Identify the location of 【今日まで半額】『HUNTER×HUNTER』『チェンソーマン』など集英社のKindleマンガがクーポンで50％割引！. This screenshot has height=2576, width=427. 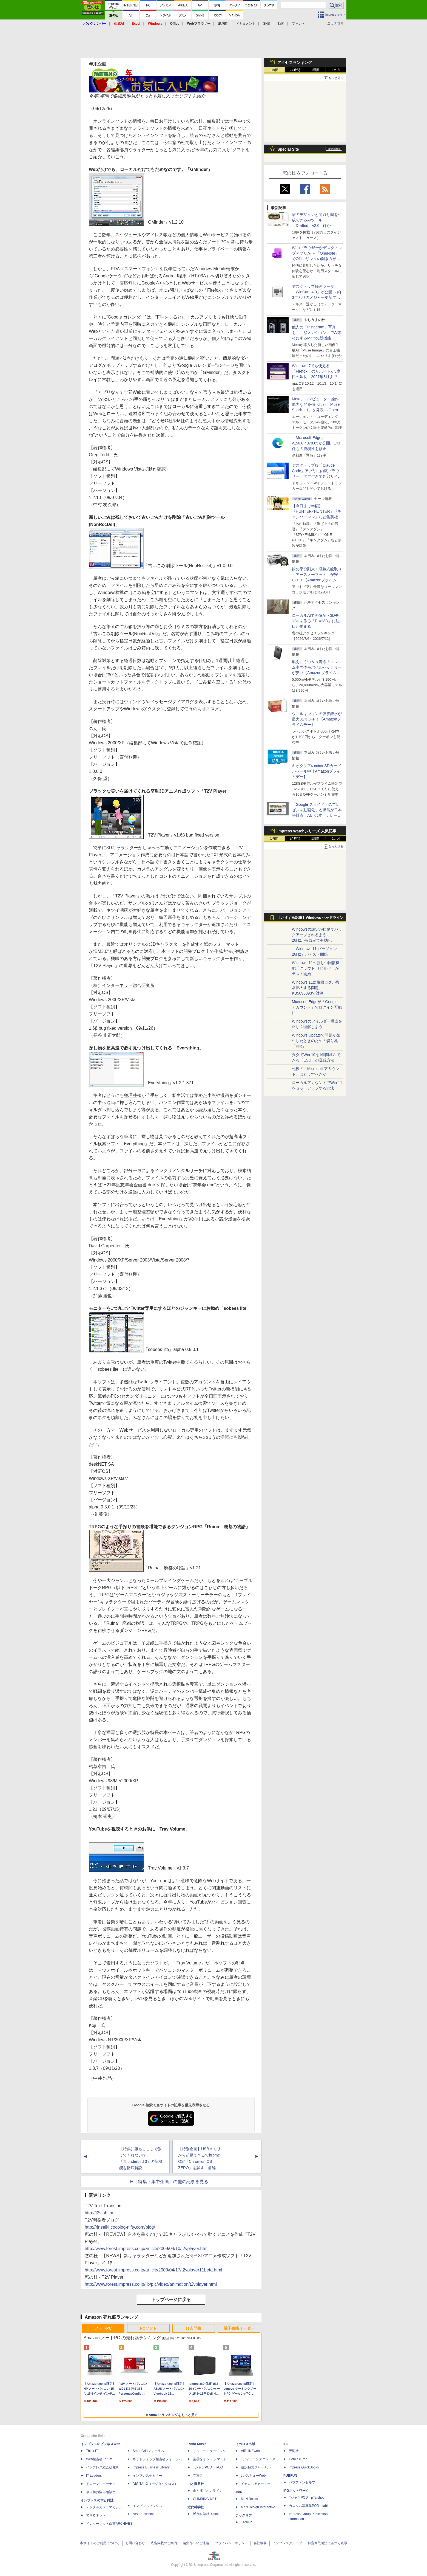
(317, 517).